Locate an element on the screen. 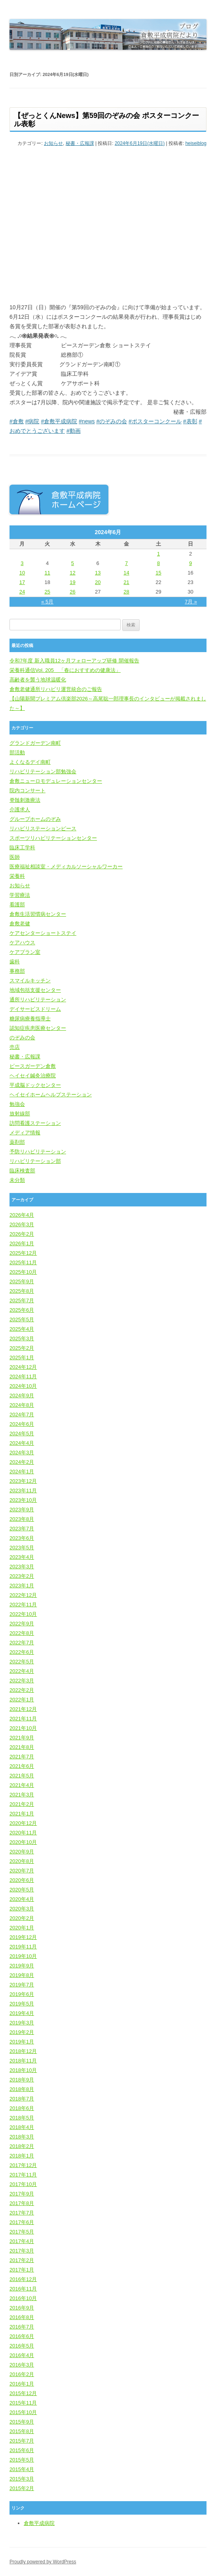  令和7年度 新入職員12ヶ月フォローアップ研修 開催報告 is located at coordinates (74, 661).